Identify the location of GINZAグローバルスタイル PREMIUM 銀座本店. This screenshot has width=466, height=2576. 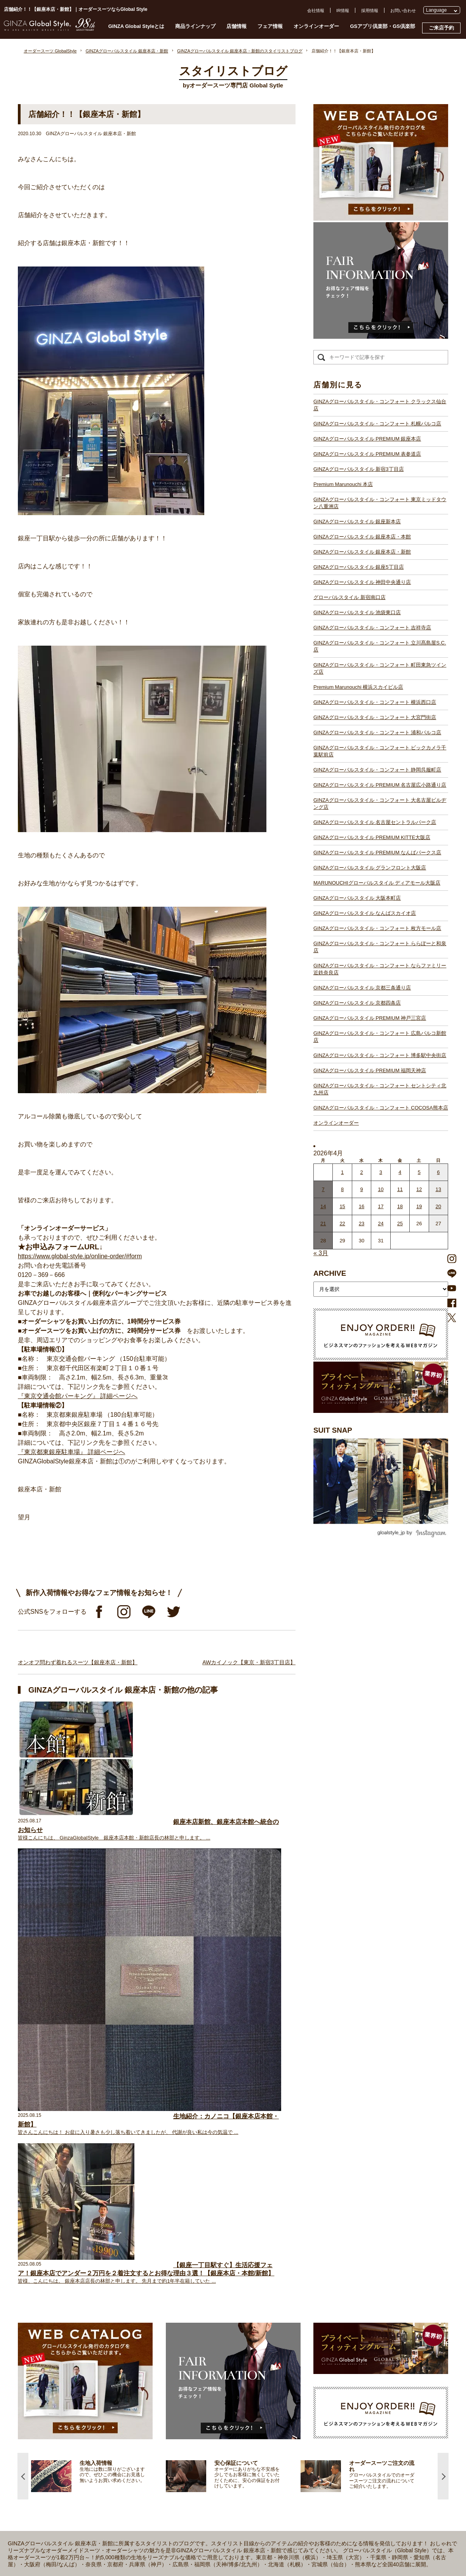
(367, 439).